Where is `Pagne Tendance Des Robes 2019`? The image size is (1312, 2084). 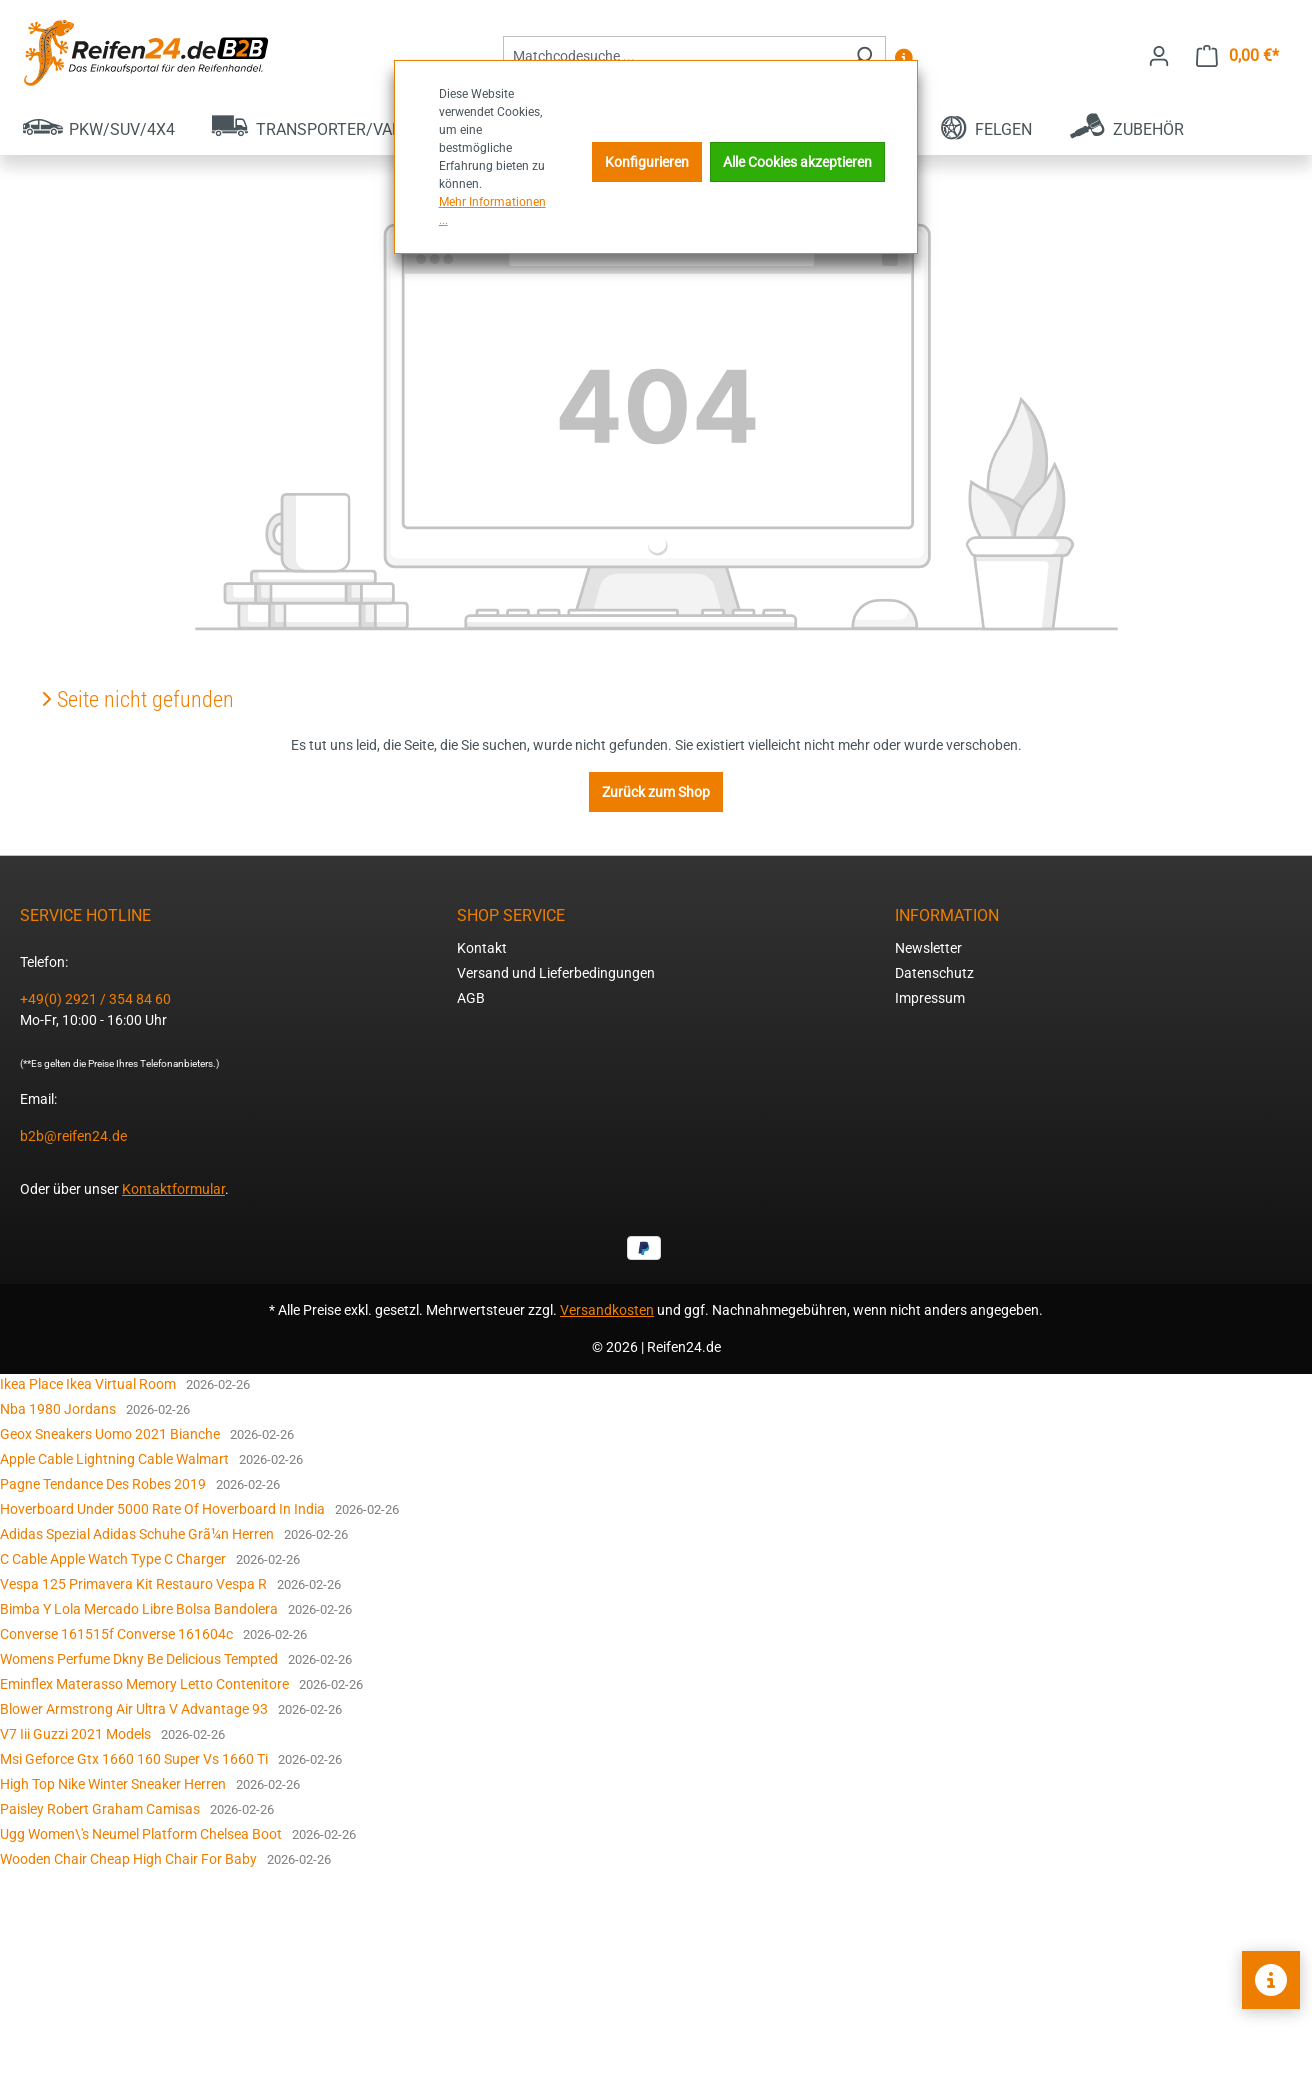 Pagne Tendance Des Robes 2019 is located at coordinates (103, 1484).